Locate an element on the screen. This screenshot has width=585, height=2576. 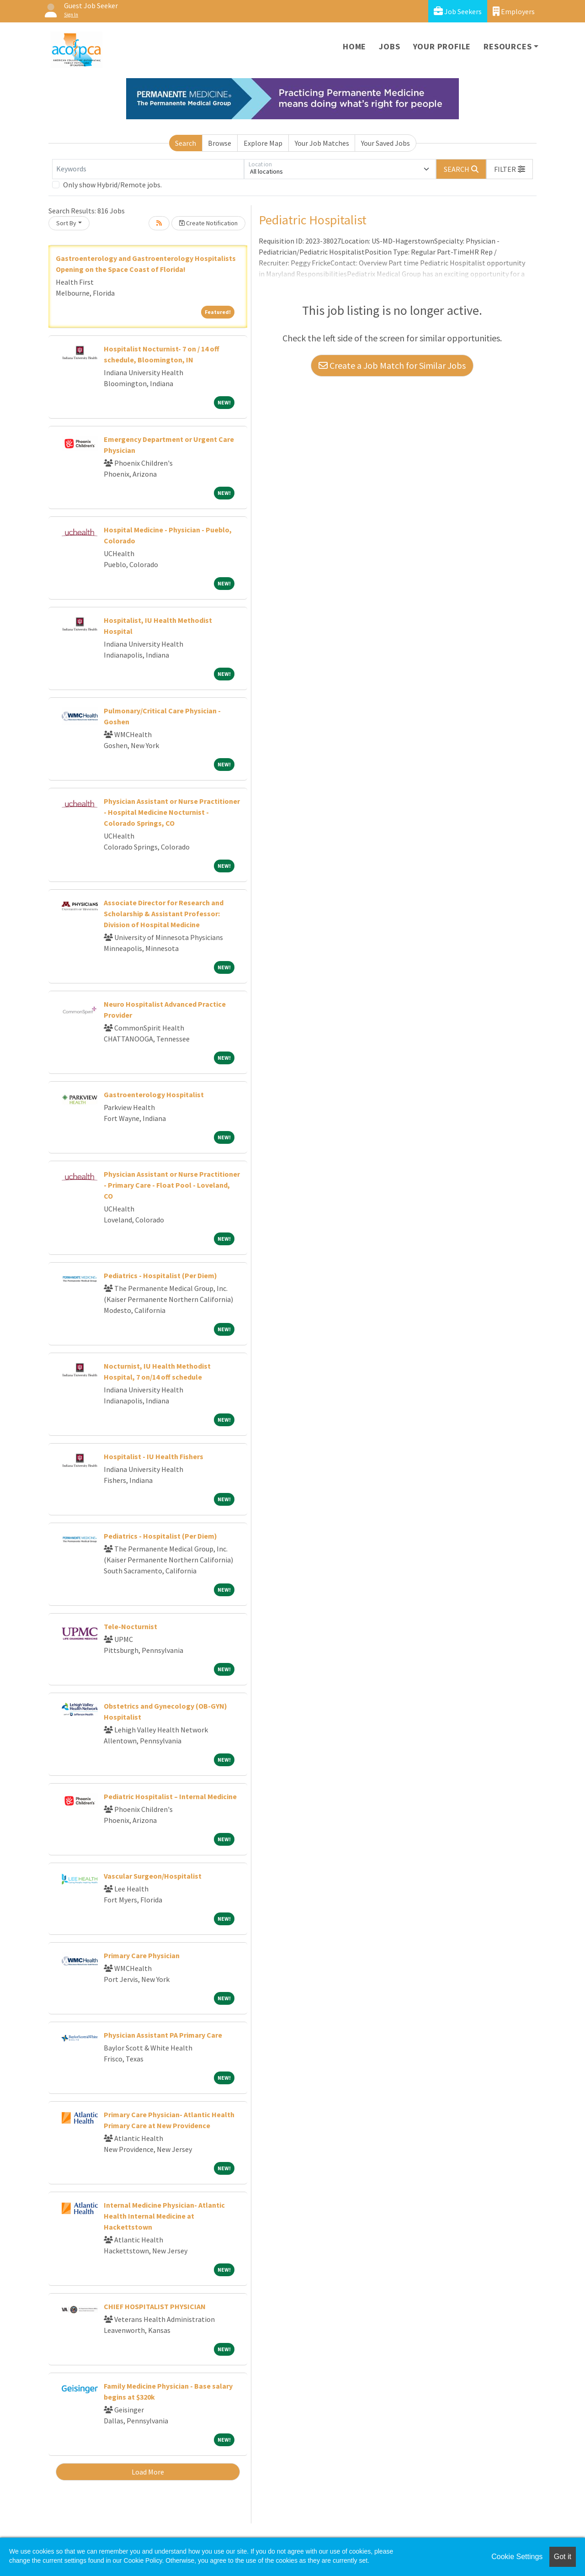
Associate Director for Research and Scholarship & Assistant Professor: Division of Hospital Medicine is located at coordinates (163, 913).